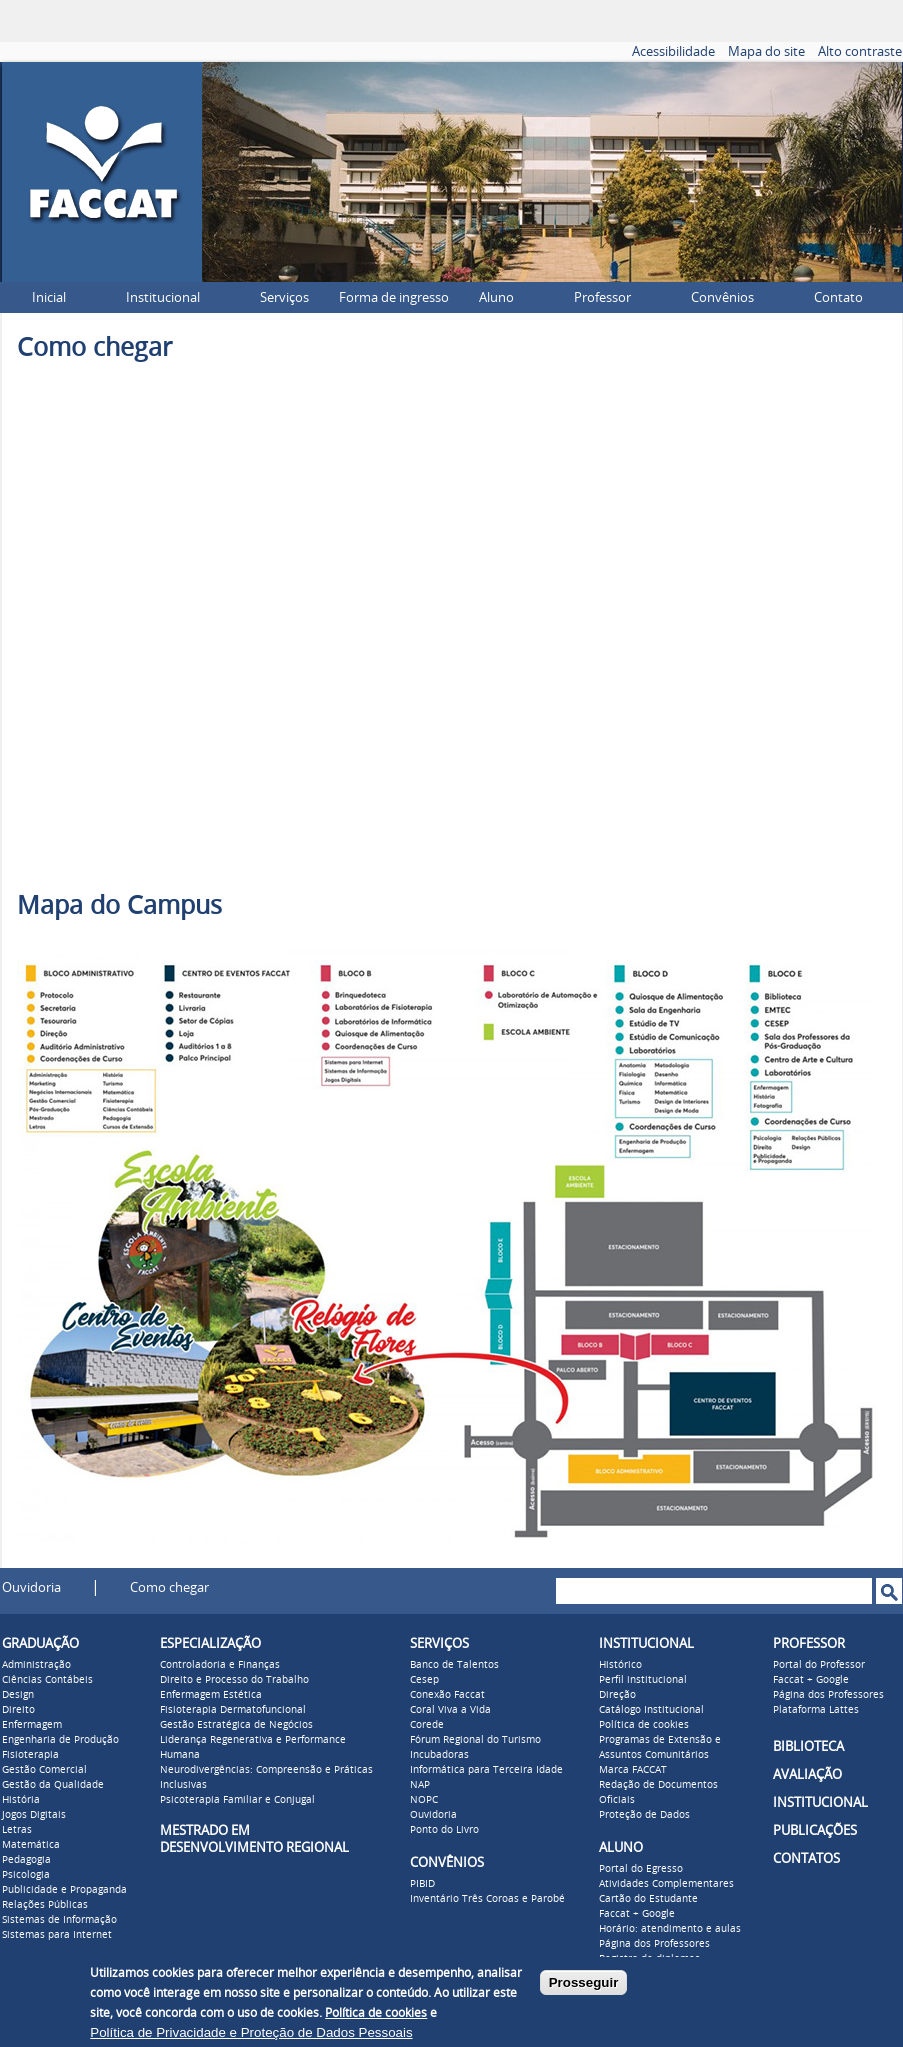 The width and height of the screenshot is (903, 2047). What do you see at coordinates (284, 297) in the screenshot?
I see `Serviços` at bounding box center [284, 297].